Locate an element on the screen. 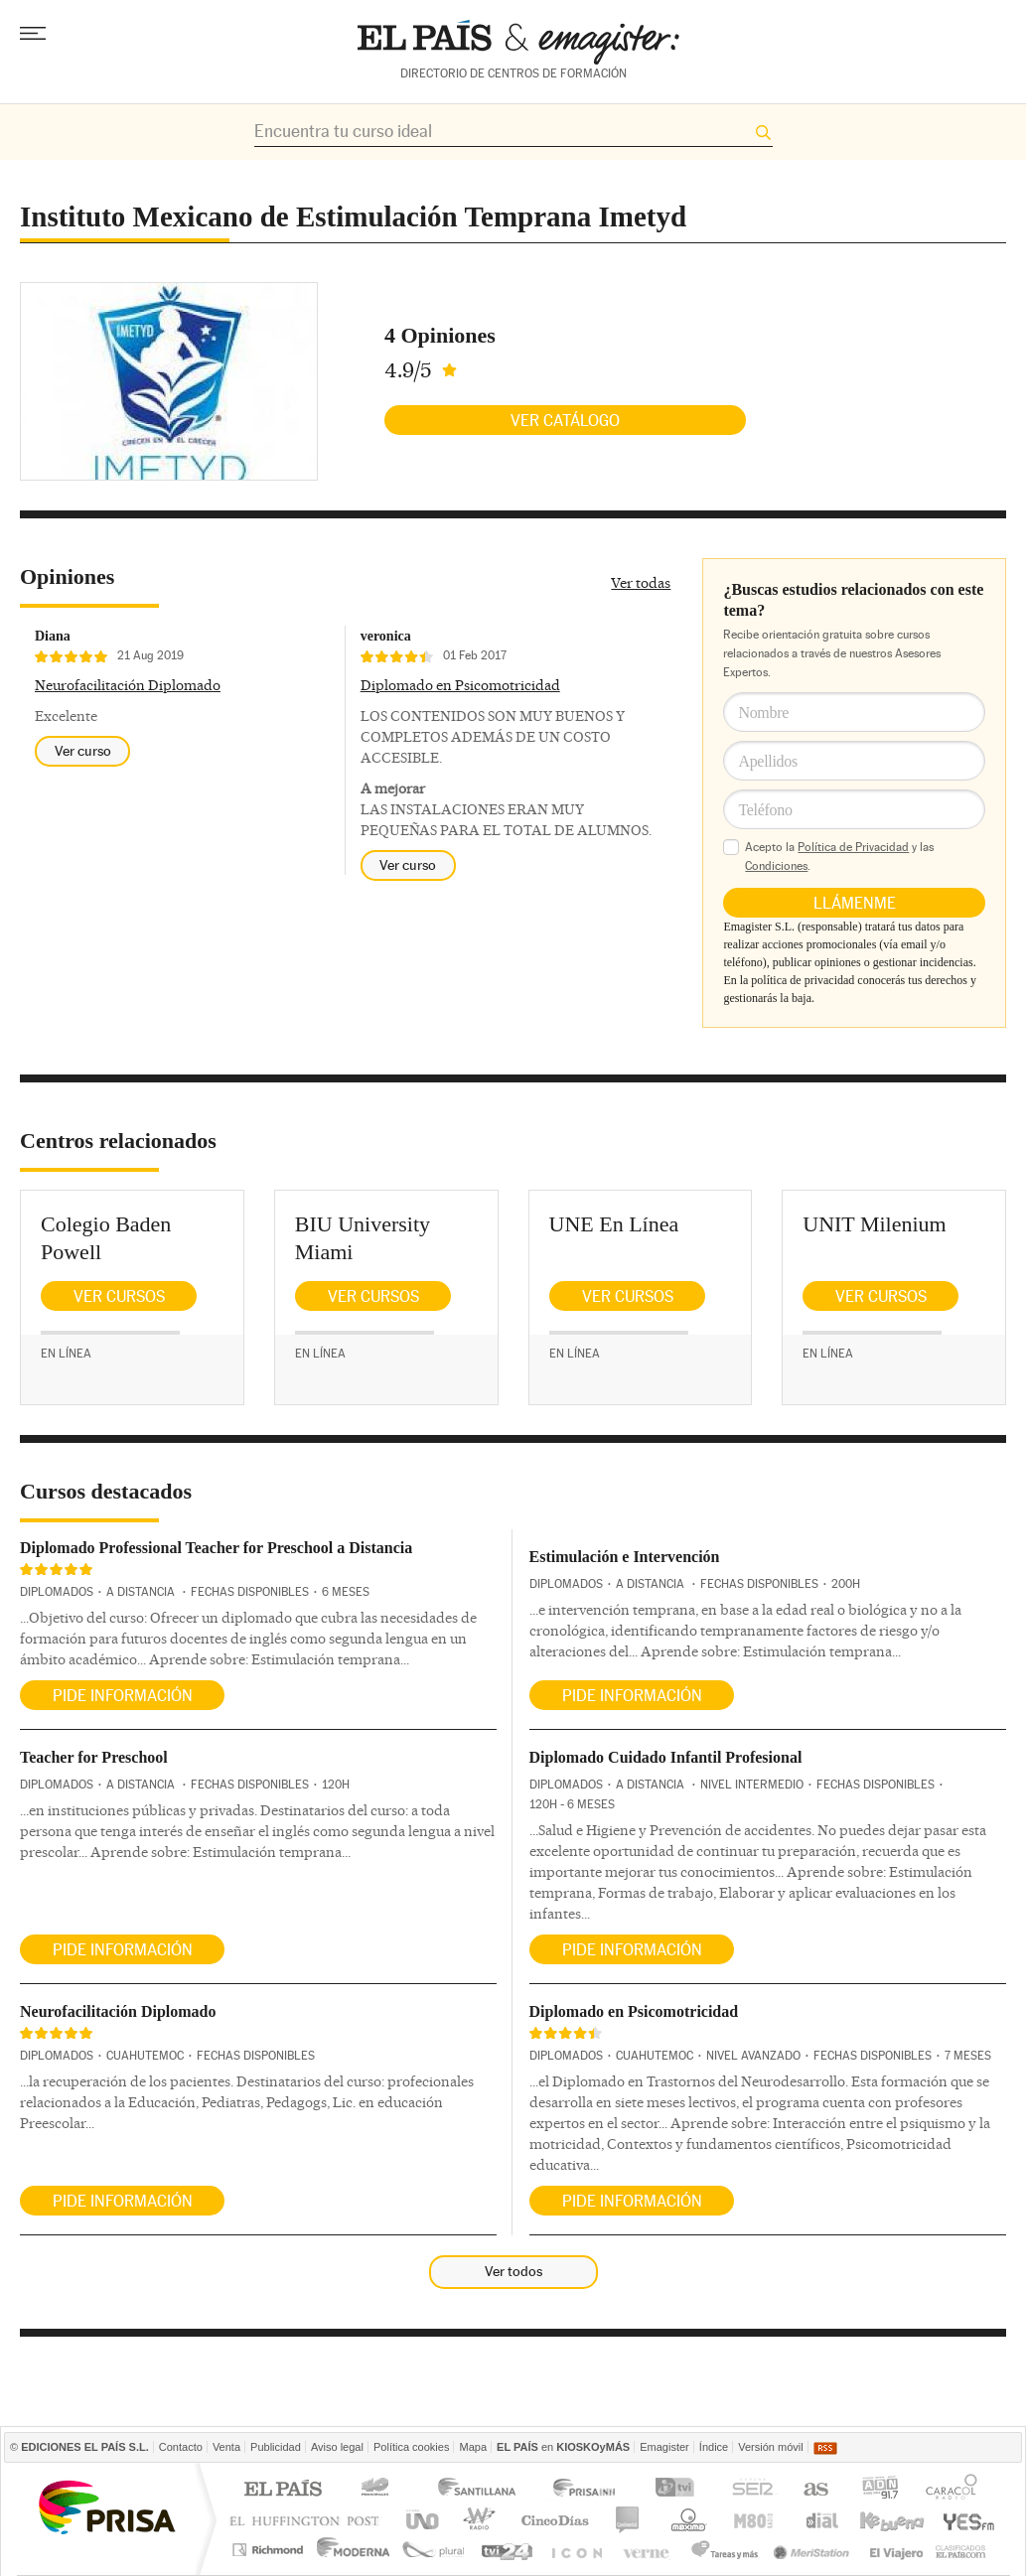 This screenshot has width=1026, height=2576. Plural is located at coordinates (433, 2549).